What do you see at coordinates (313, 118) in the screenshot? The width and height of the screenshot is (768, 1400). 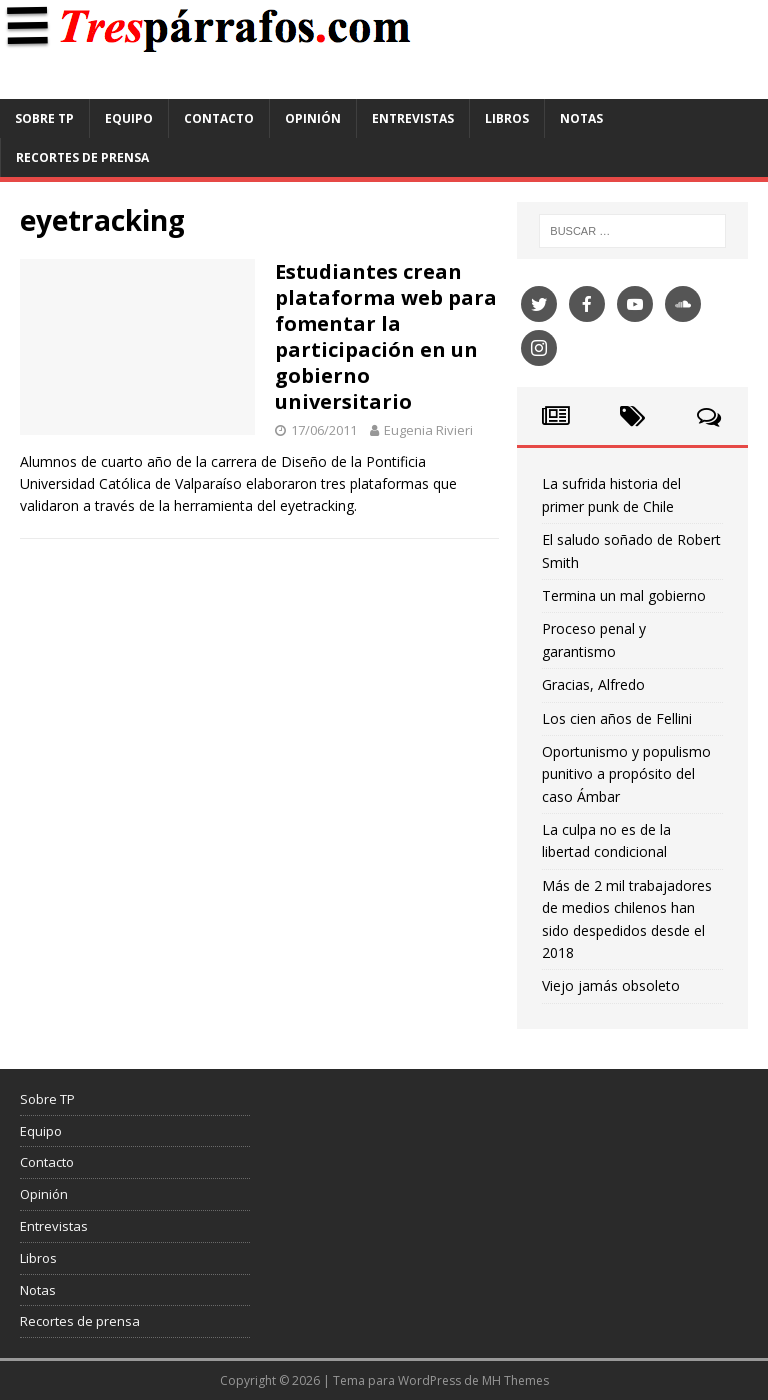 I see `Opinión` at bounding box center [313, 118].